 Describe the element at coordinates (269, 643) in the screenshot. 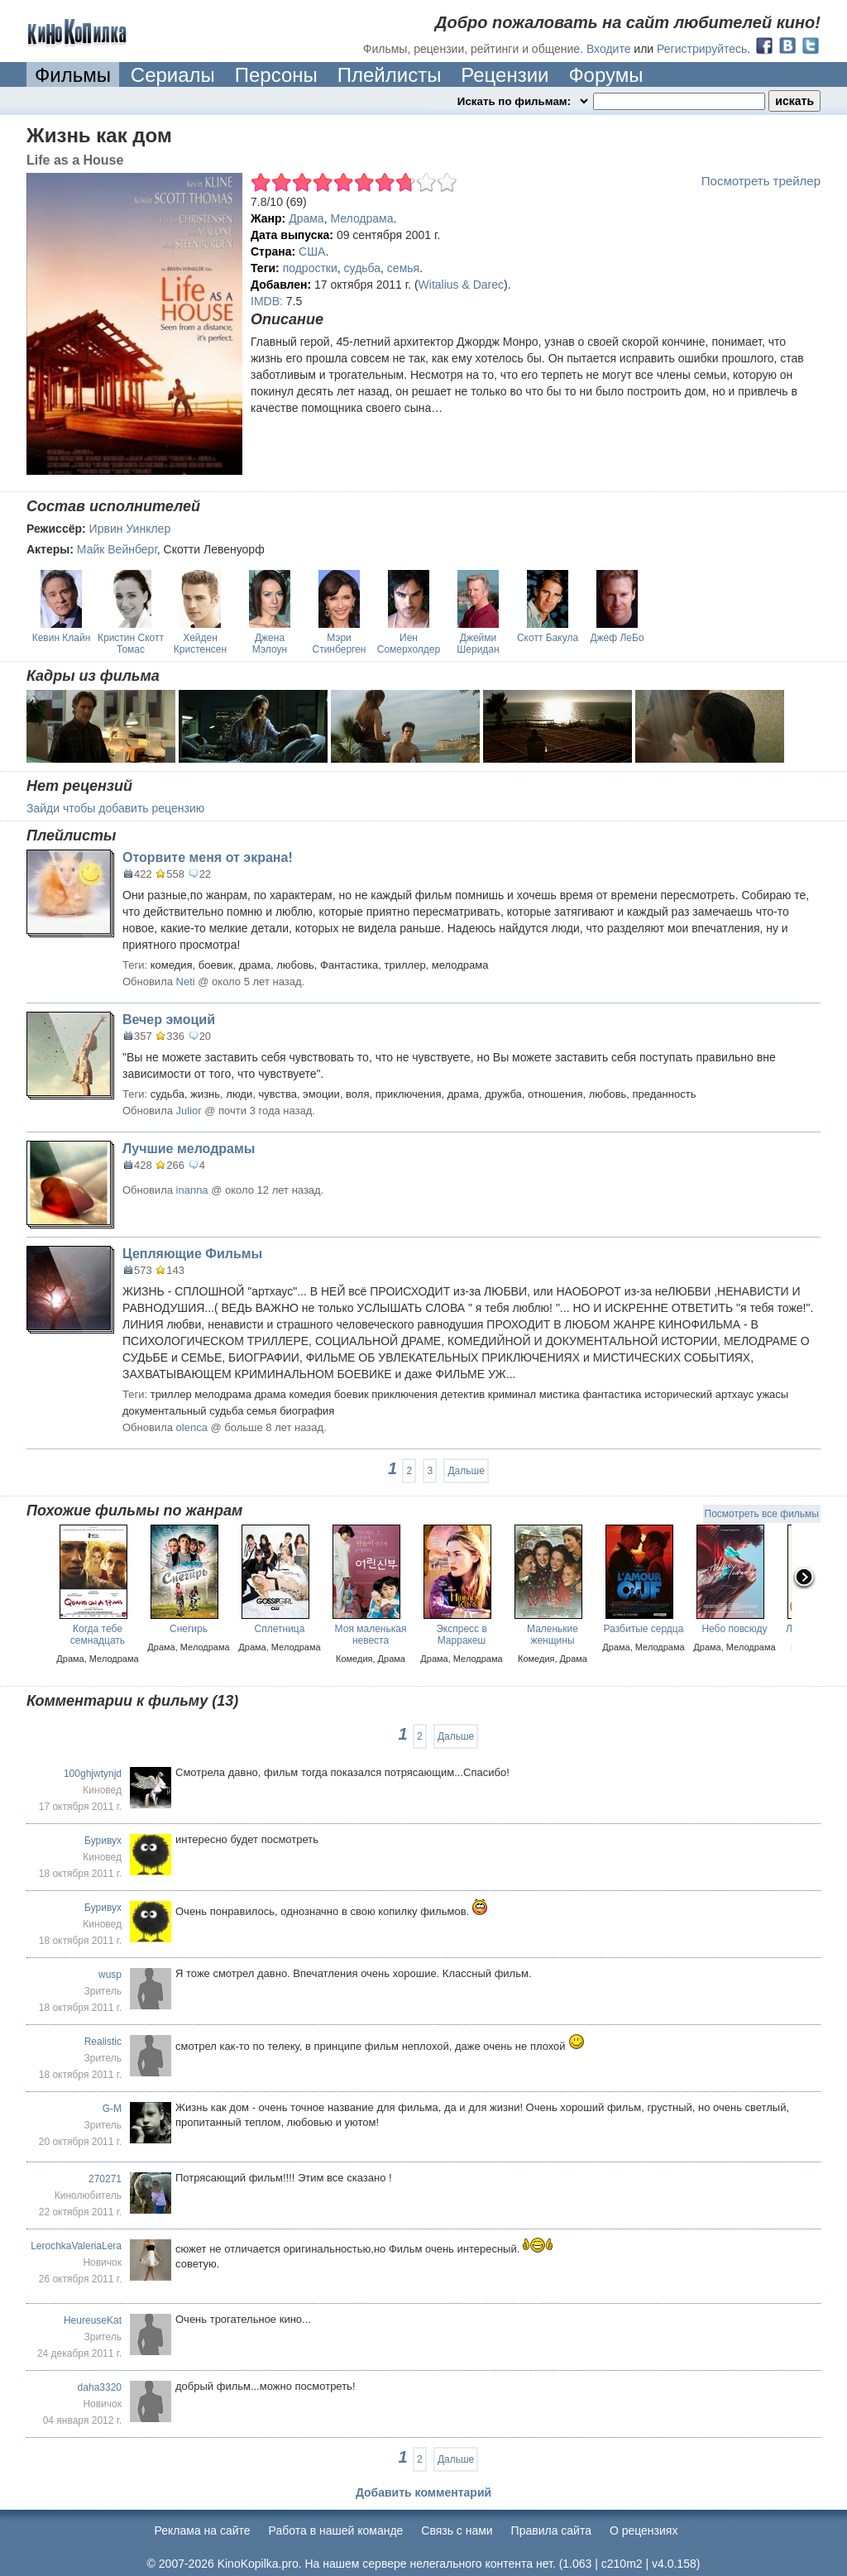

I see `Джена Мэлоун` at that location.